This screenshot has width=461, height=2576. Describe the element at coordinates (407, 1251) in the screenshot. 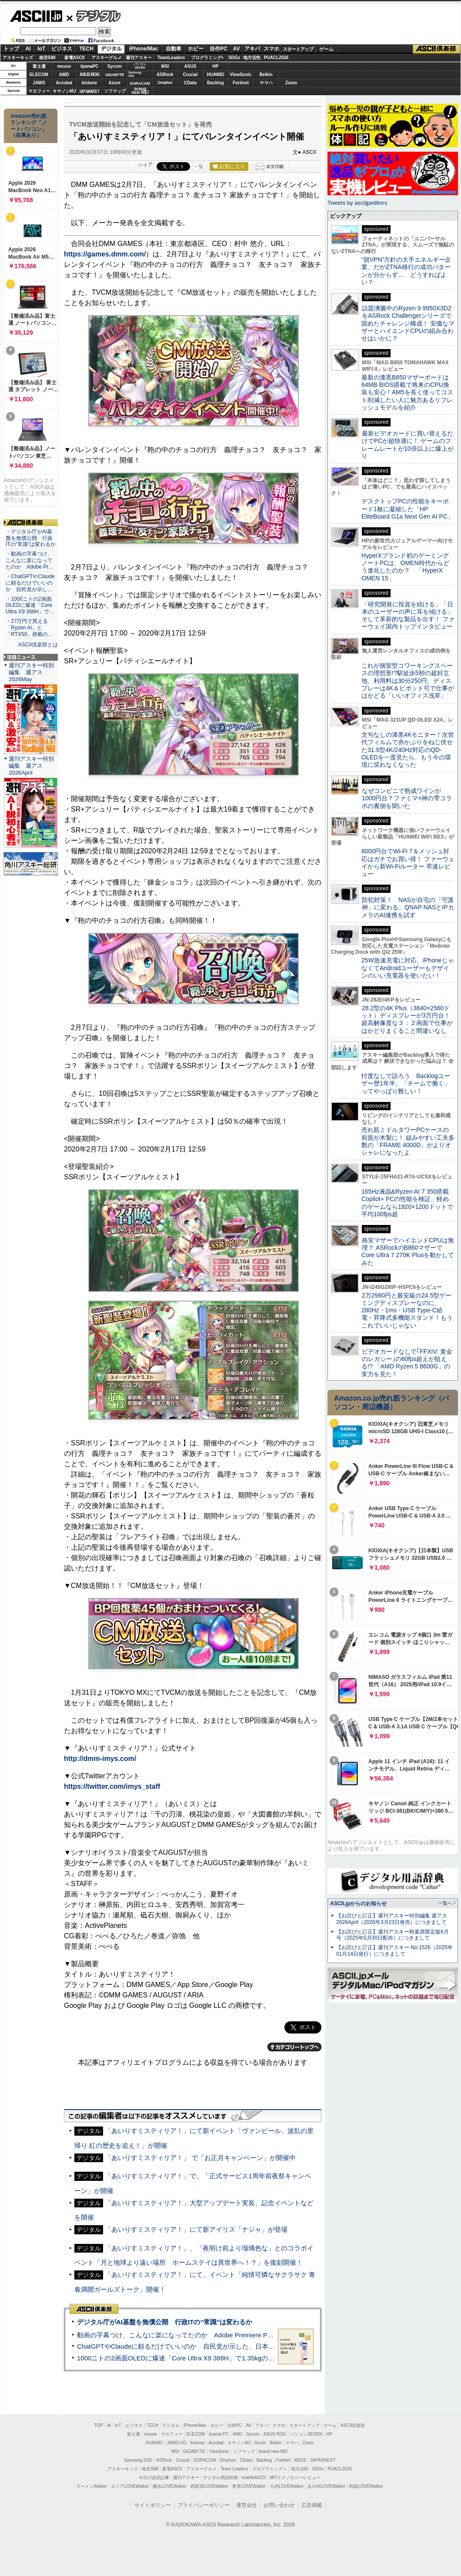

I see `格安マザーでハイエンドCPUは無理？ ASRockのB860マザーでCore Ultra 7 270K Plusを動かしてみた` at that location.